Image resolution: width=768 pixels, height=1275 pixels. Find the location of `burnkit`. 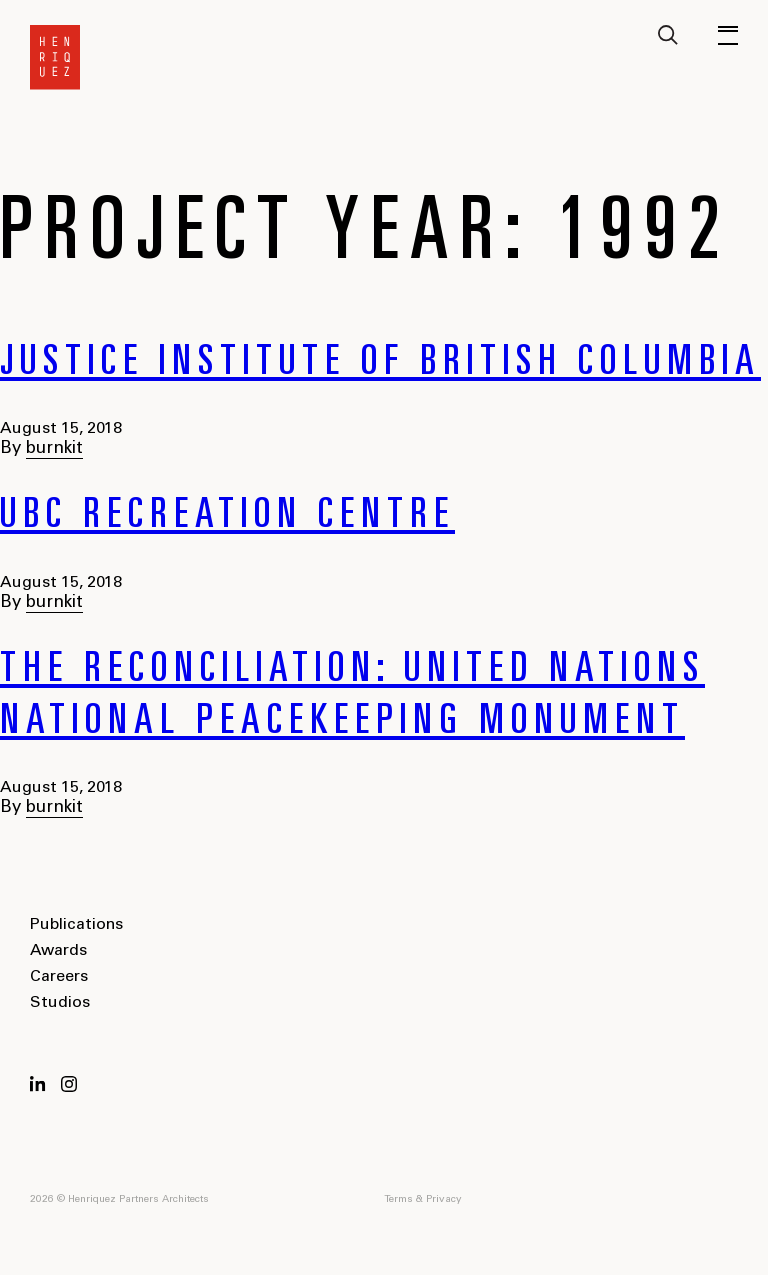

burnkit is located at coordinates (54, 449).